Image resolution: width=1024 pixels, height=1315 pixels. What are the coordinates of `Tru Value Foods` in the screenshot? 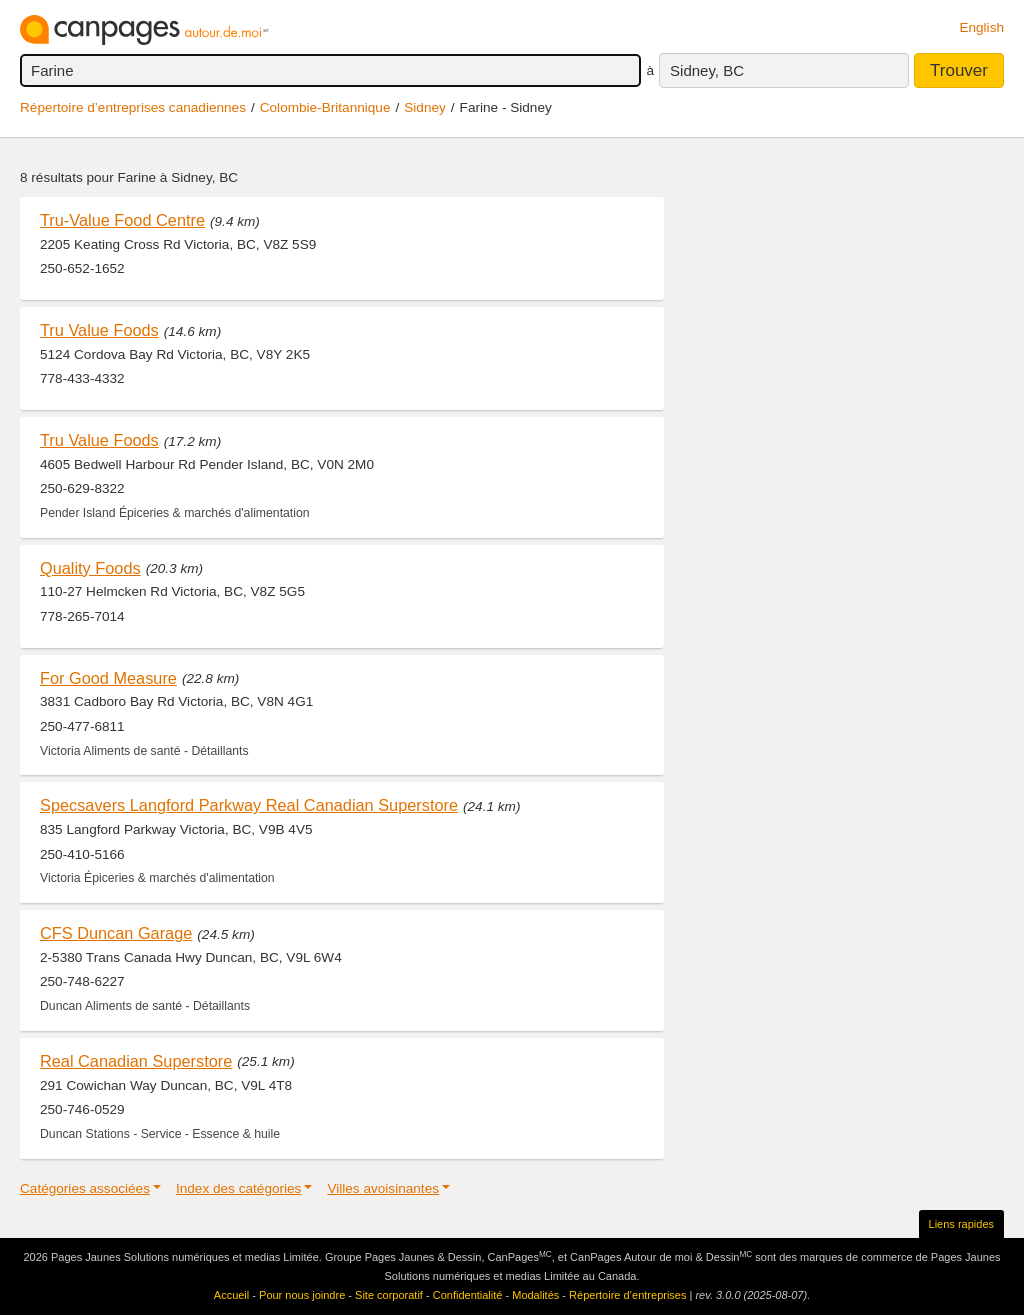 It's located at (99, 330).